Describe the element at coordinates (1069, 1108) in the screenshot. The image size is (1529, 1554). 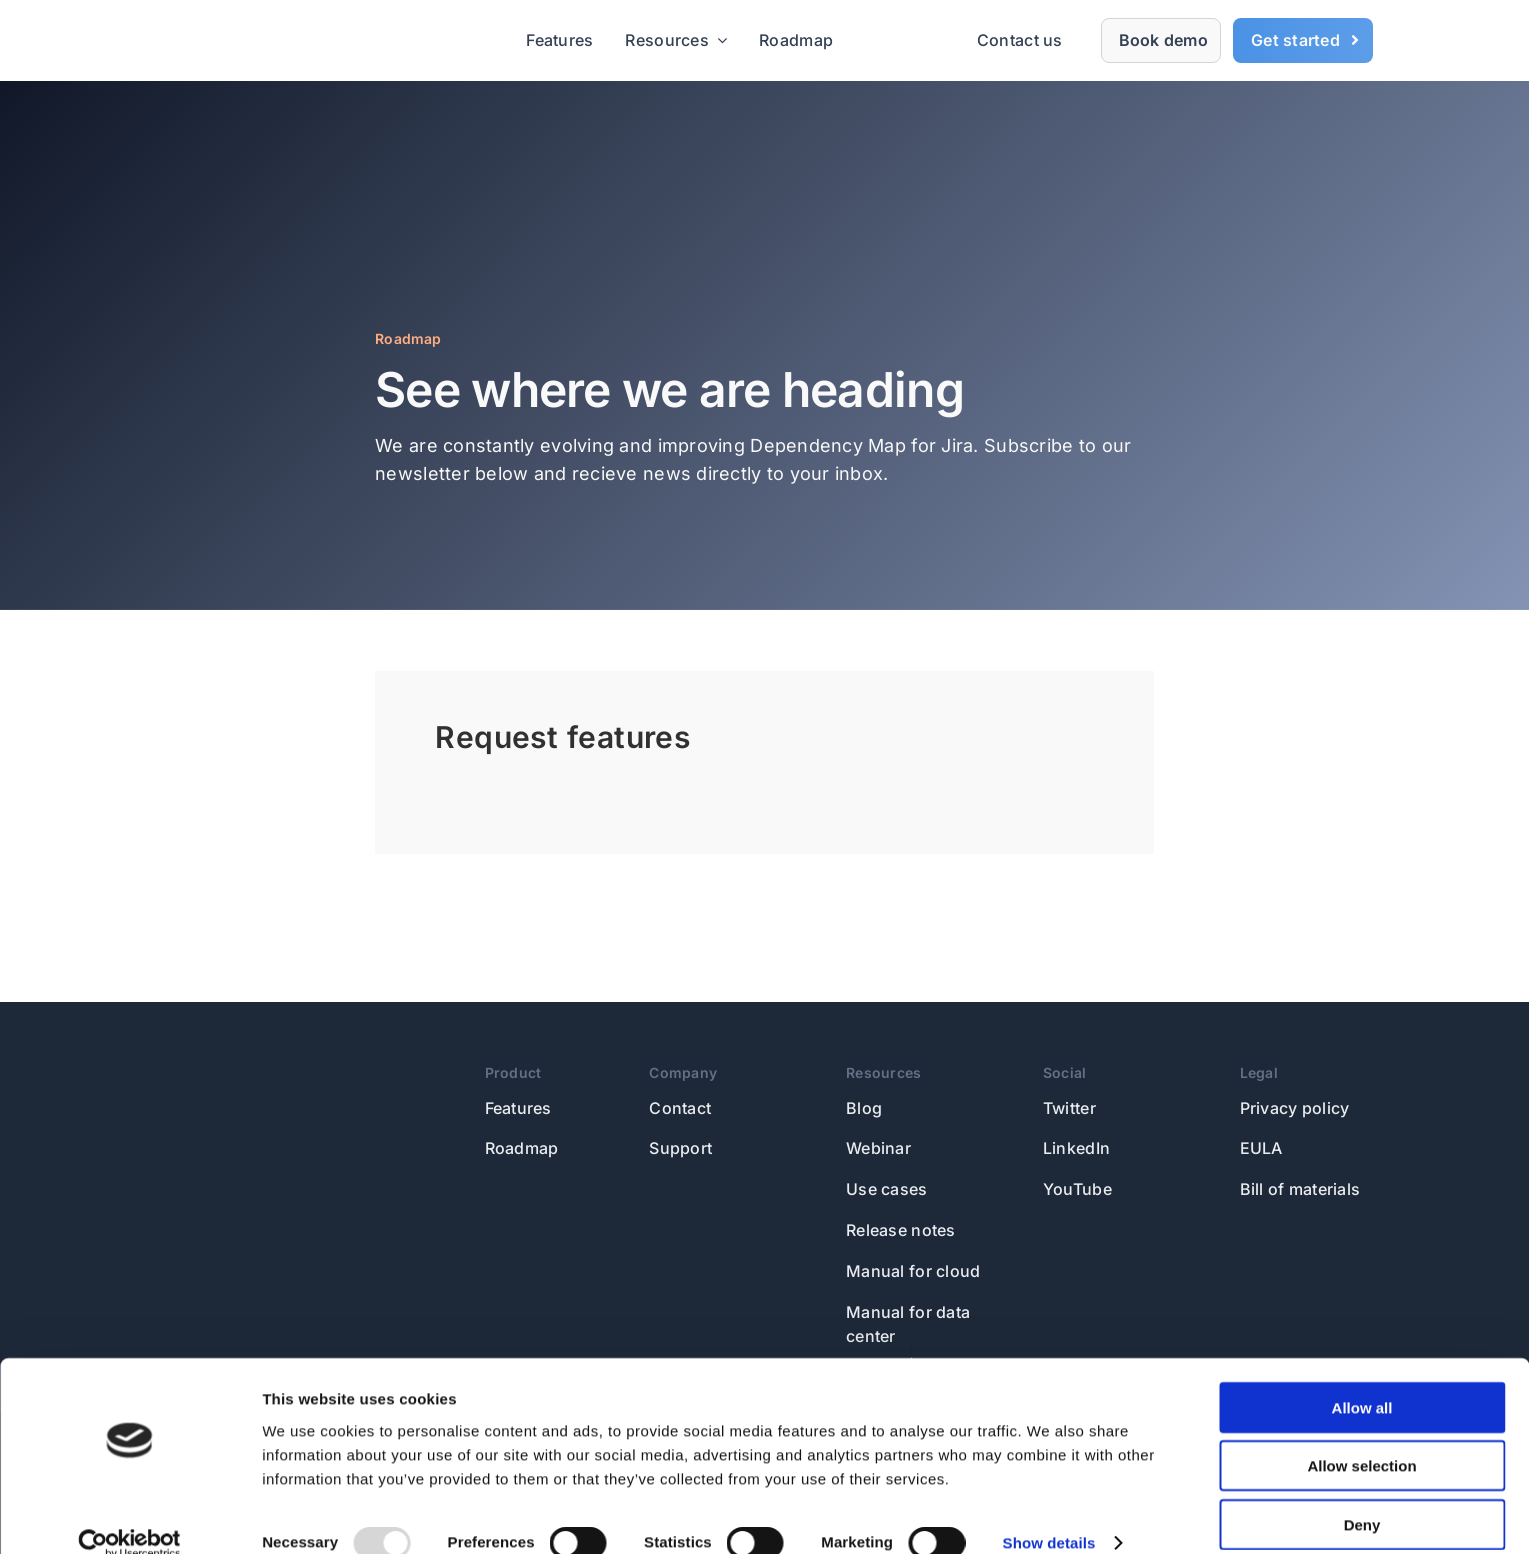
I see `Twitter` at that location.